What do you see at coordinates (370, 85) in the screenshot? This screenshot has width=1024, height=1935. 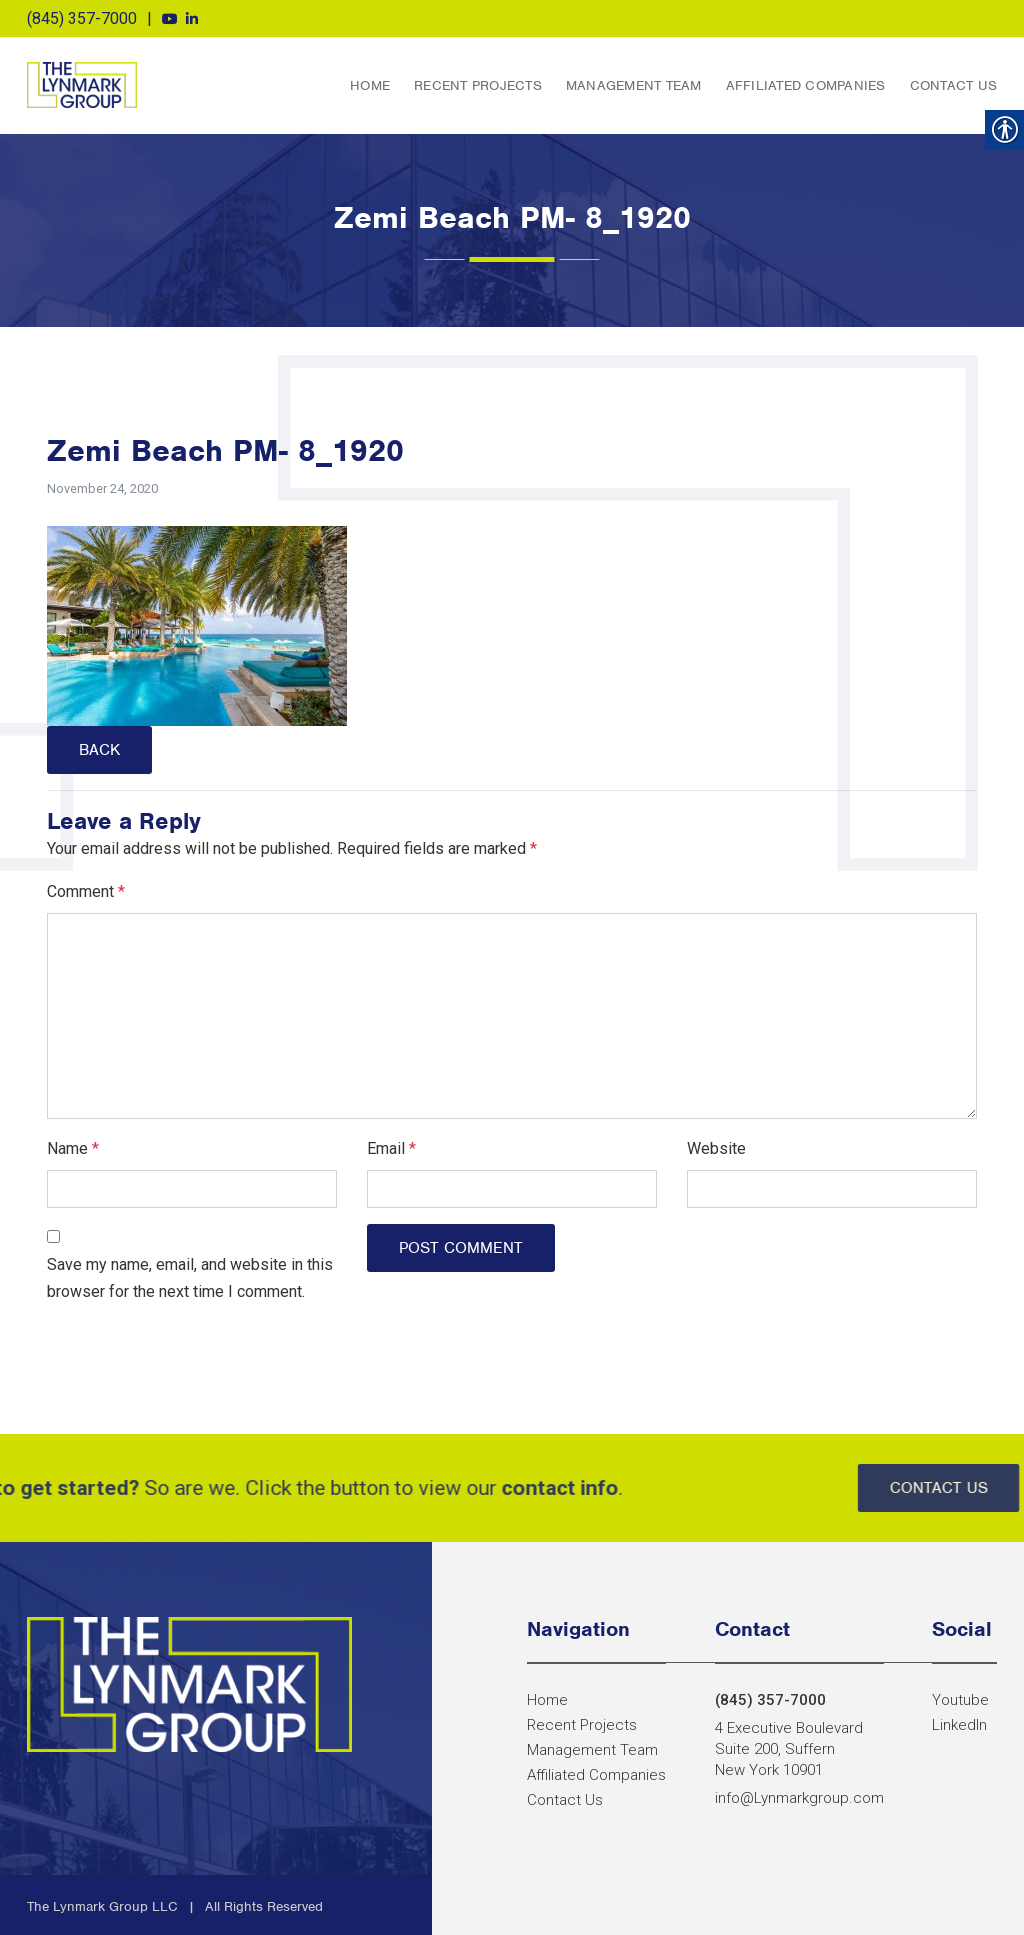 I see `Home [link]` at bounding box center [370, 85].